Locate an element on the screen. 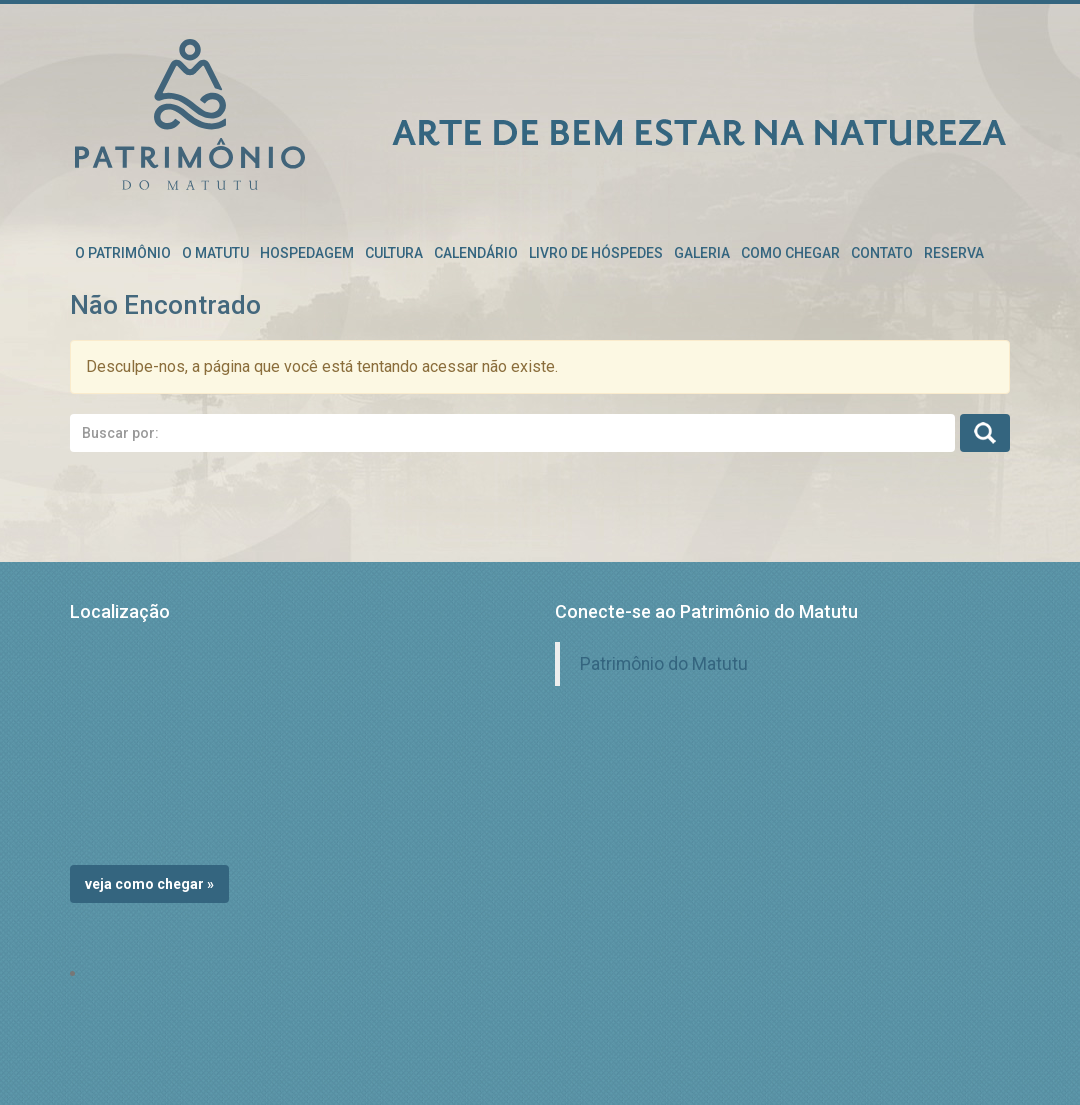 The height and width of the screenshot is (1105, 1080). Patrimônio do Matutu is located at coordinates (664, 664).